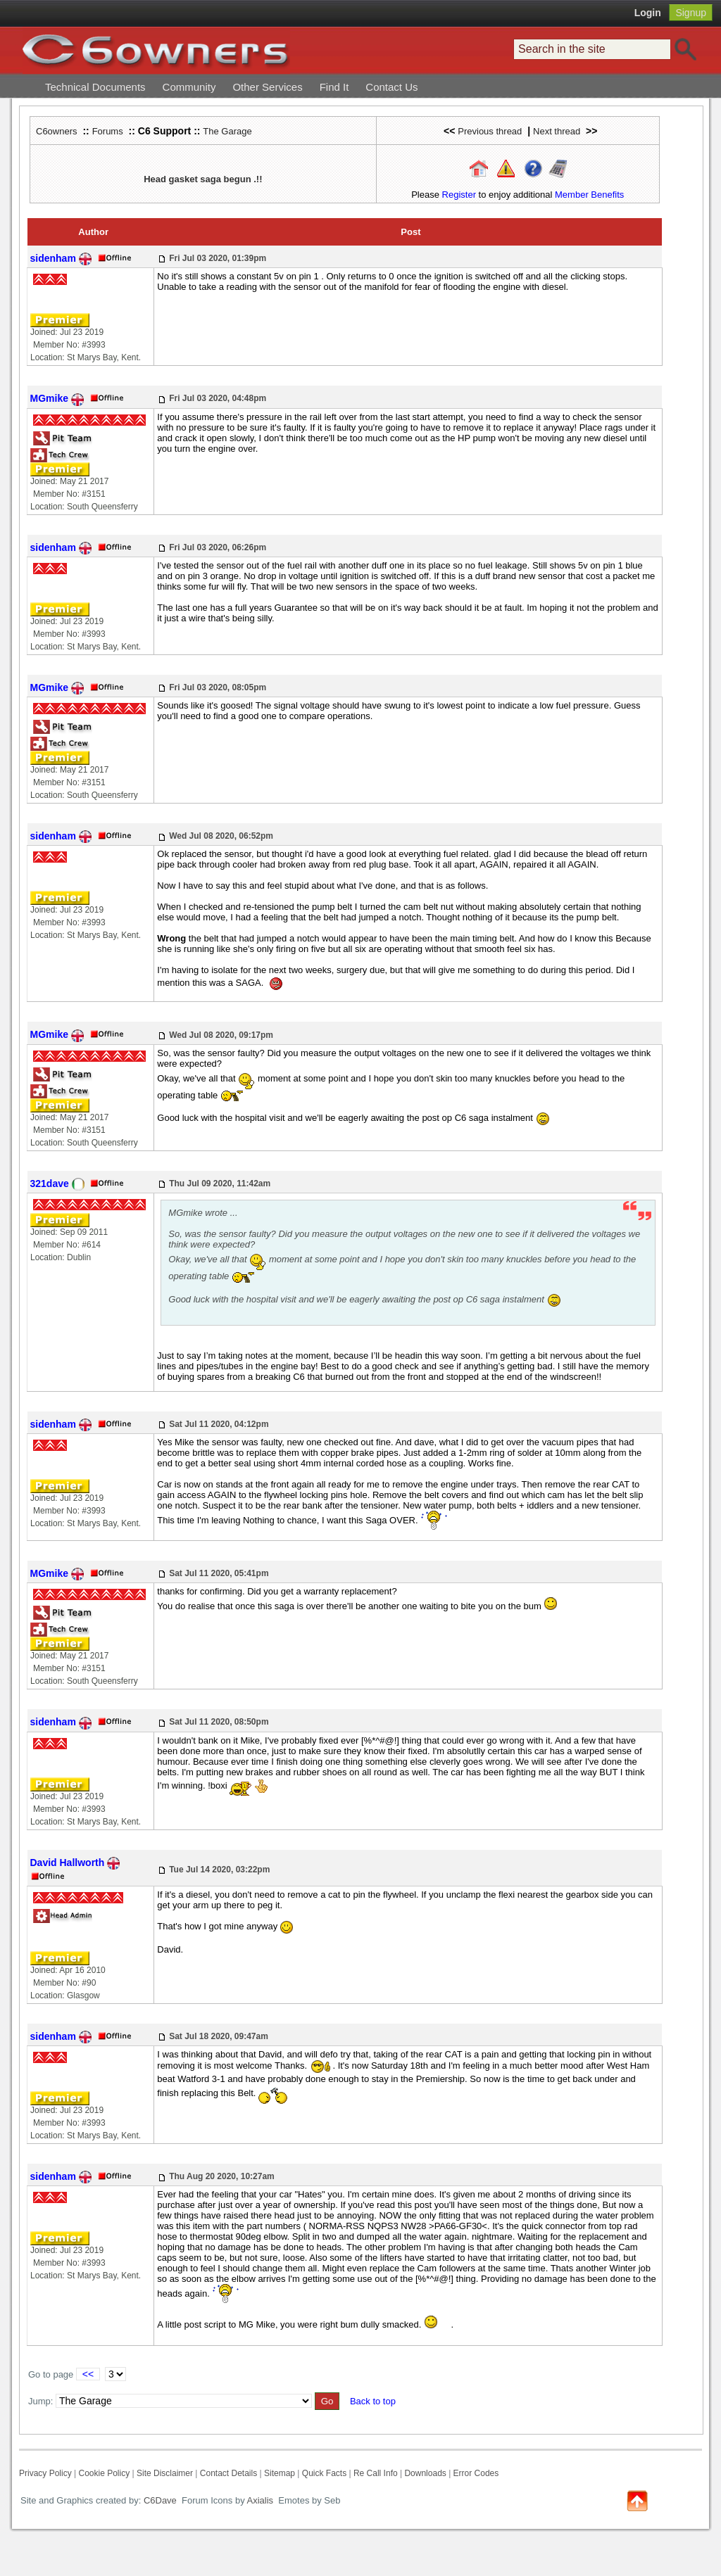  What do you see at coordinates (227, 131) in the screenshot?
I see `The Garage` at bounding box center [227, 131].